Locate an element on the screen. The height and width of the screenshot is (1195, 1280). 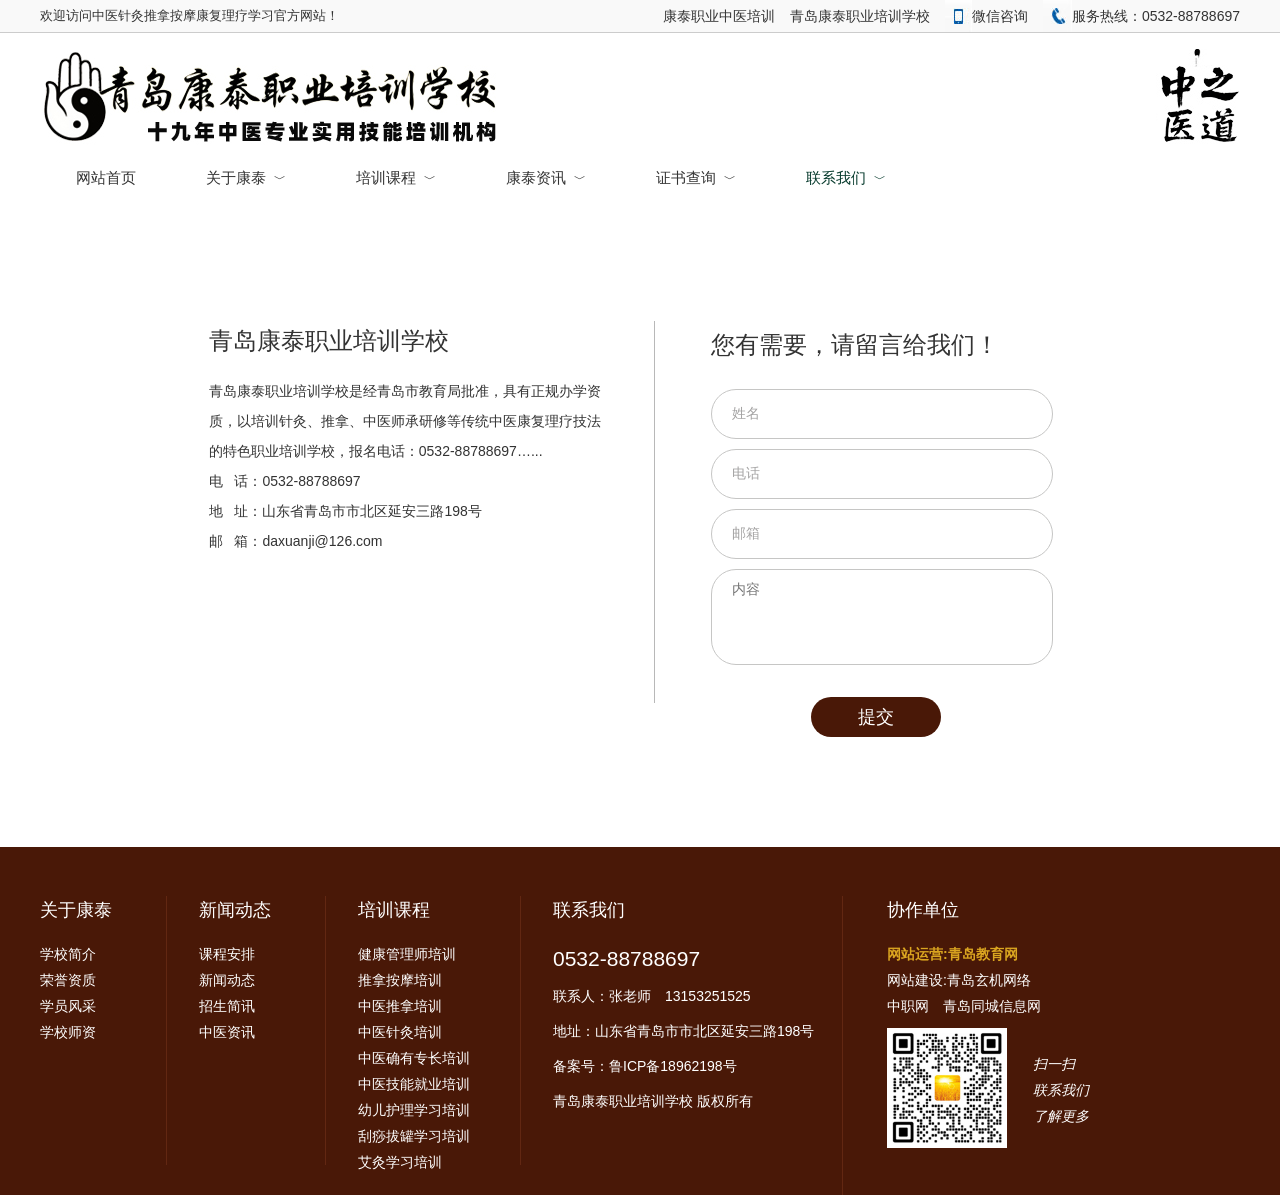
康泰资讯 is located at coordinates (546, 177).